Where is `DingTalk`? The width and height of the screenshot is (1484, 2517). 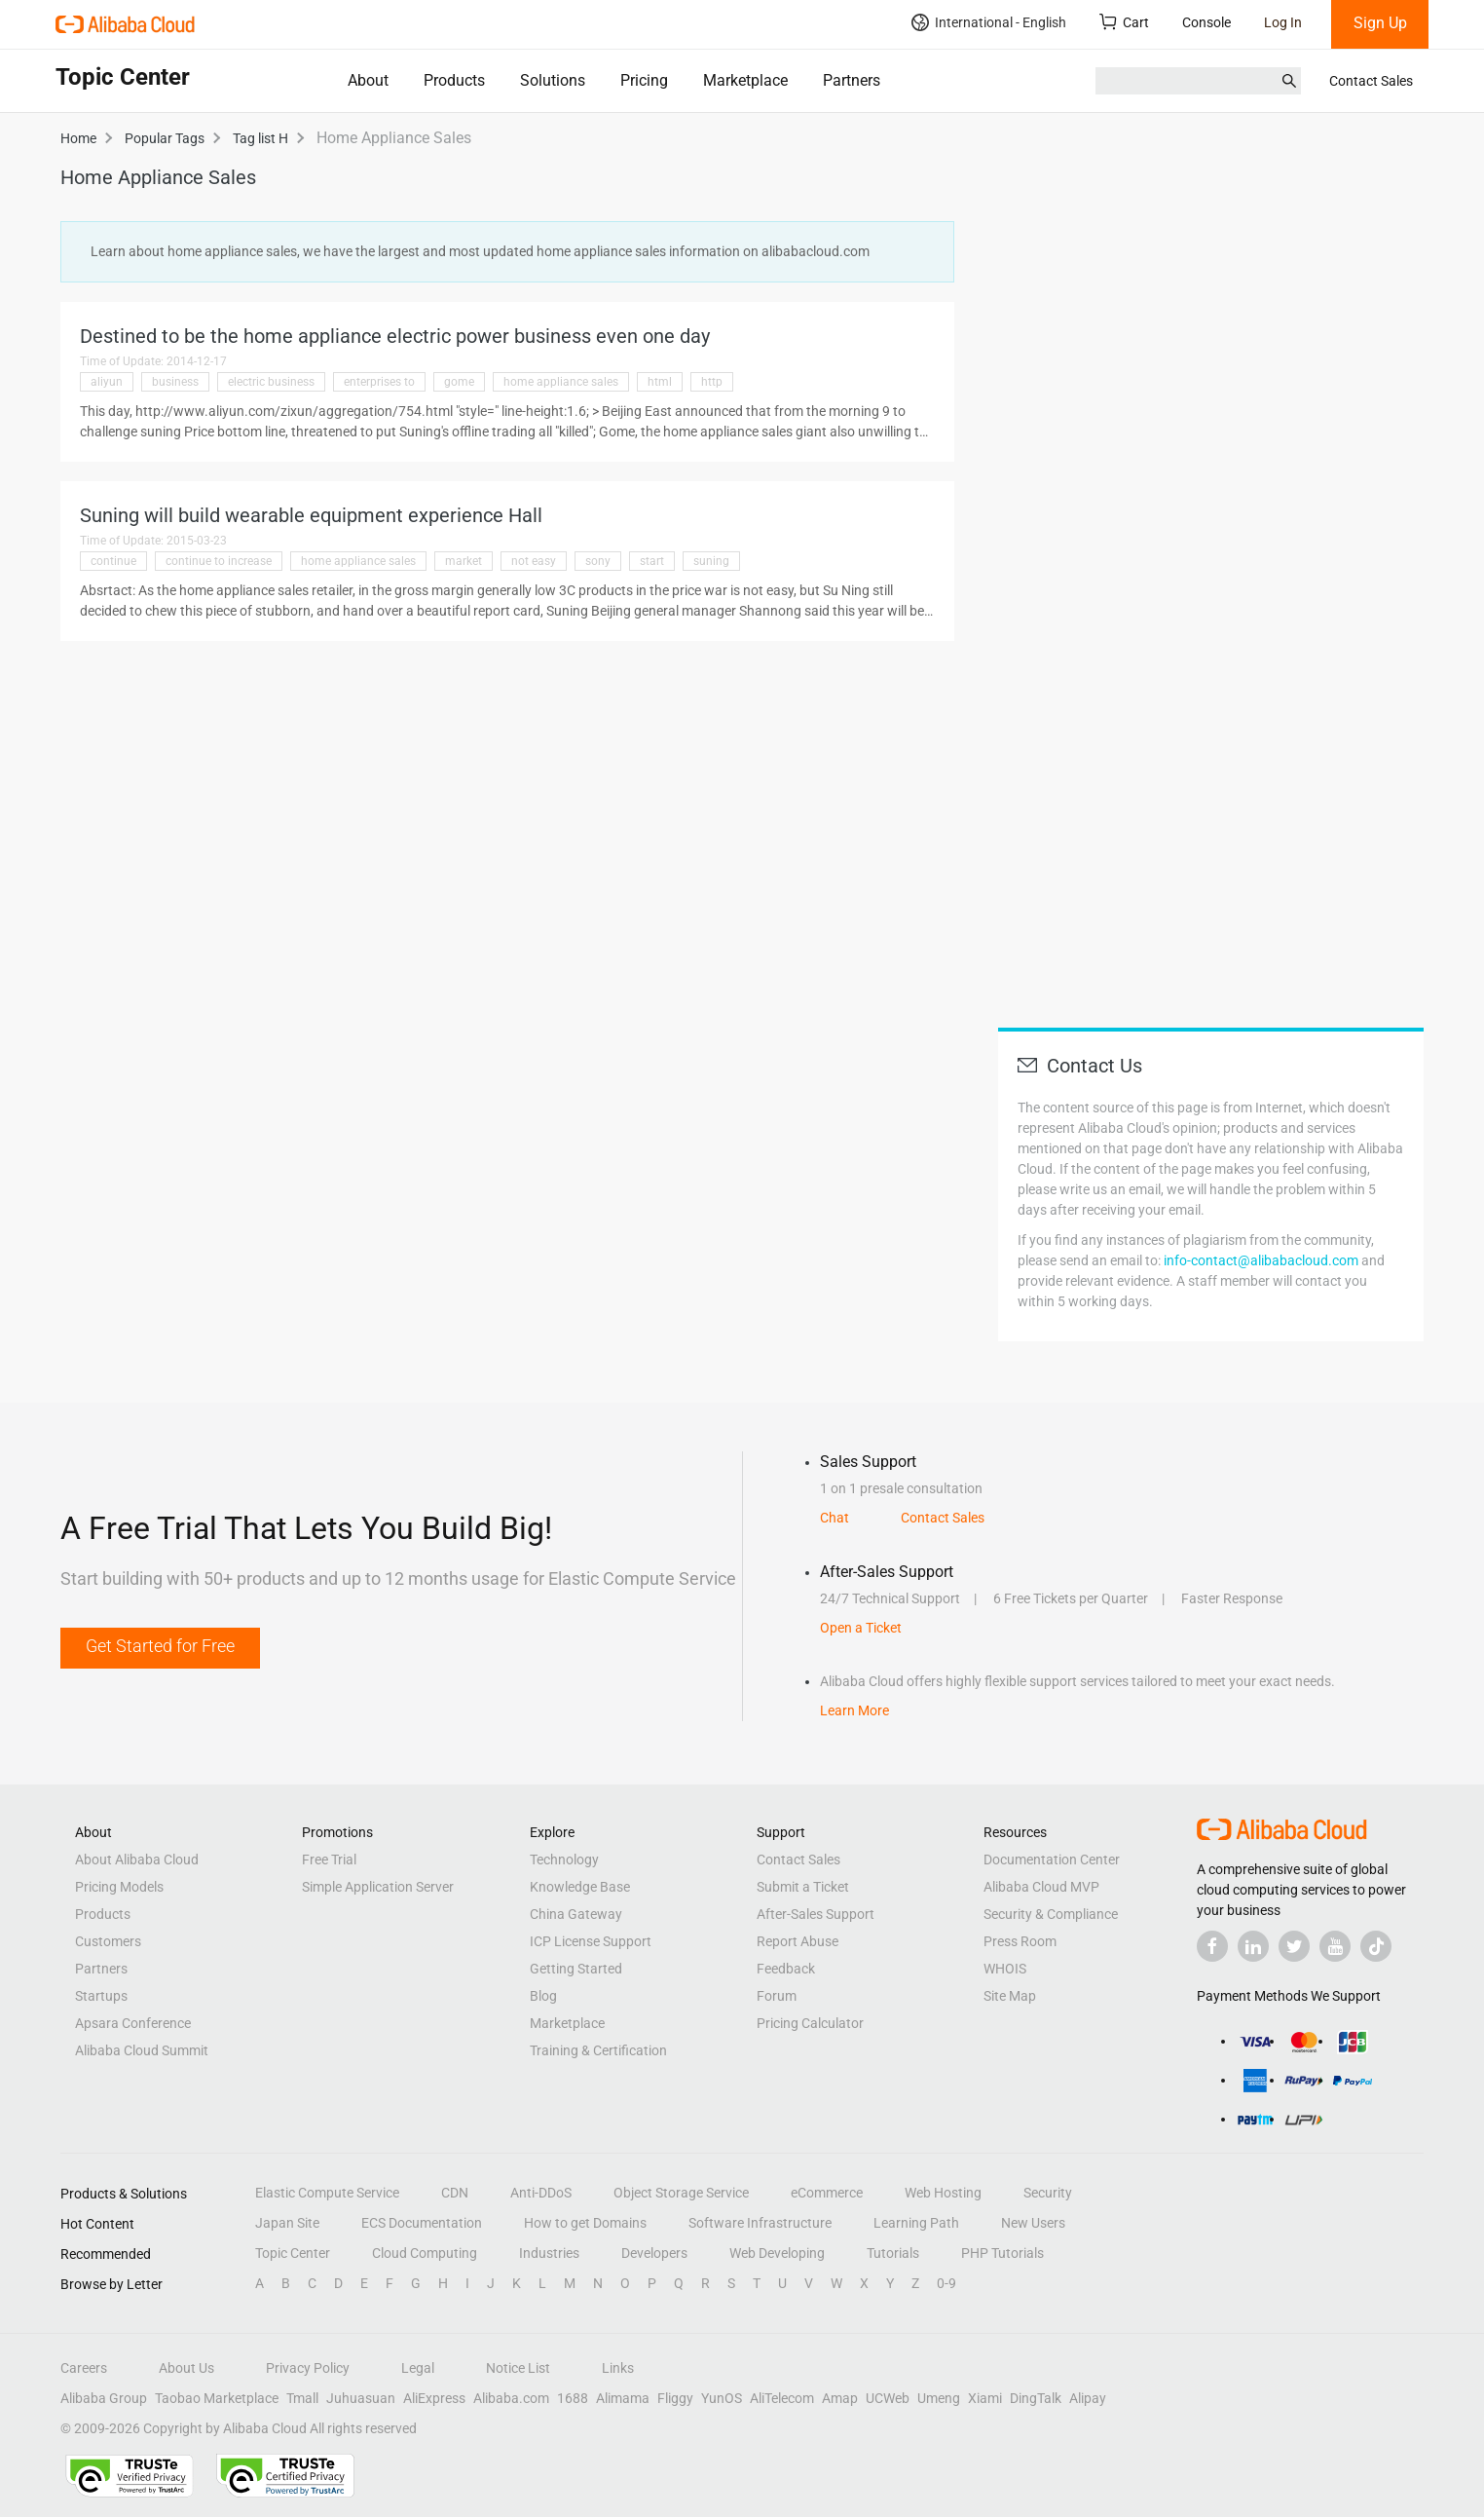 DingTalk is located at coordinates (1035, 2398).